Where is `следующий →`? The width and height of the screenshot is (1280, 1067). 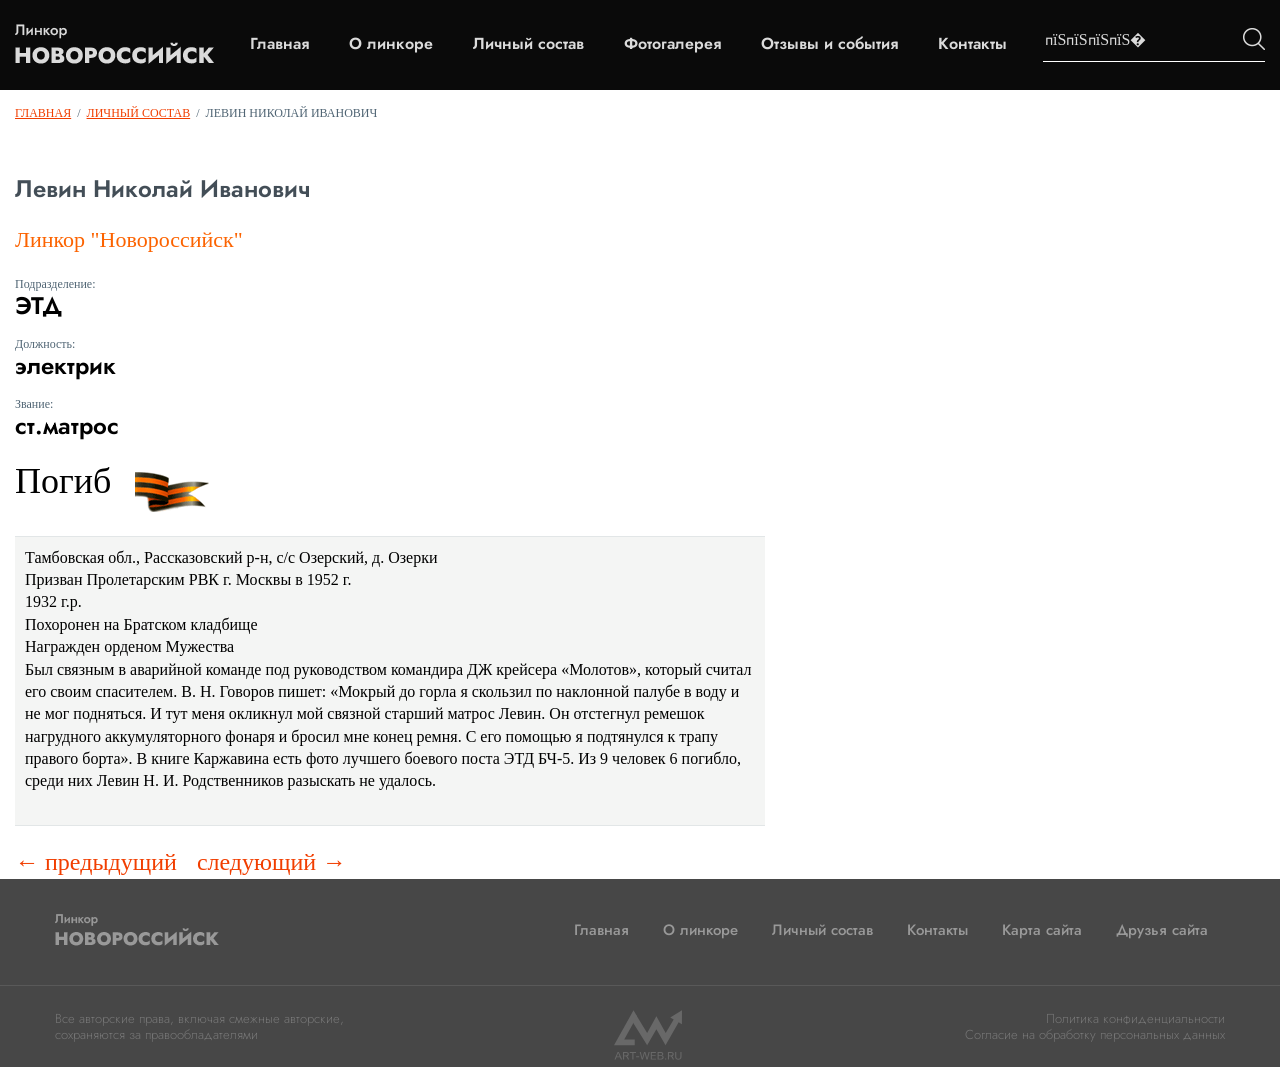 следующий → is located at coordinates (271, 862).